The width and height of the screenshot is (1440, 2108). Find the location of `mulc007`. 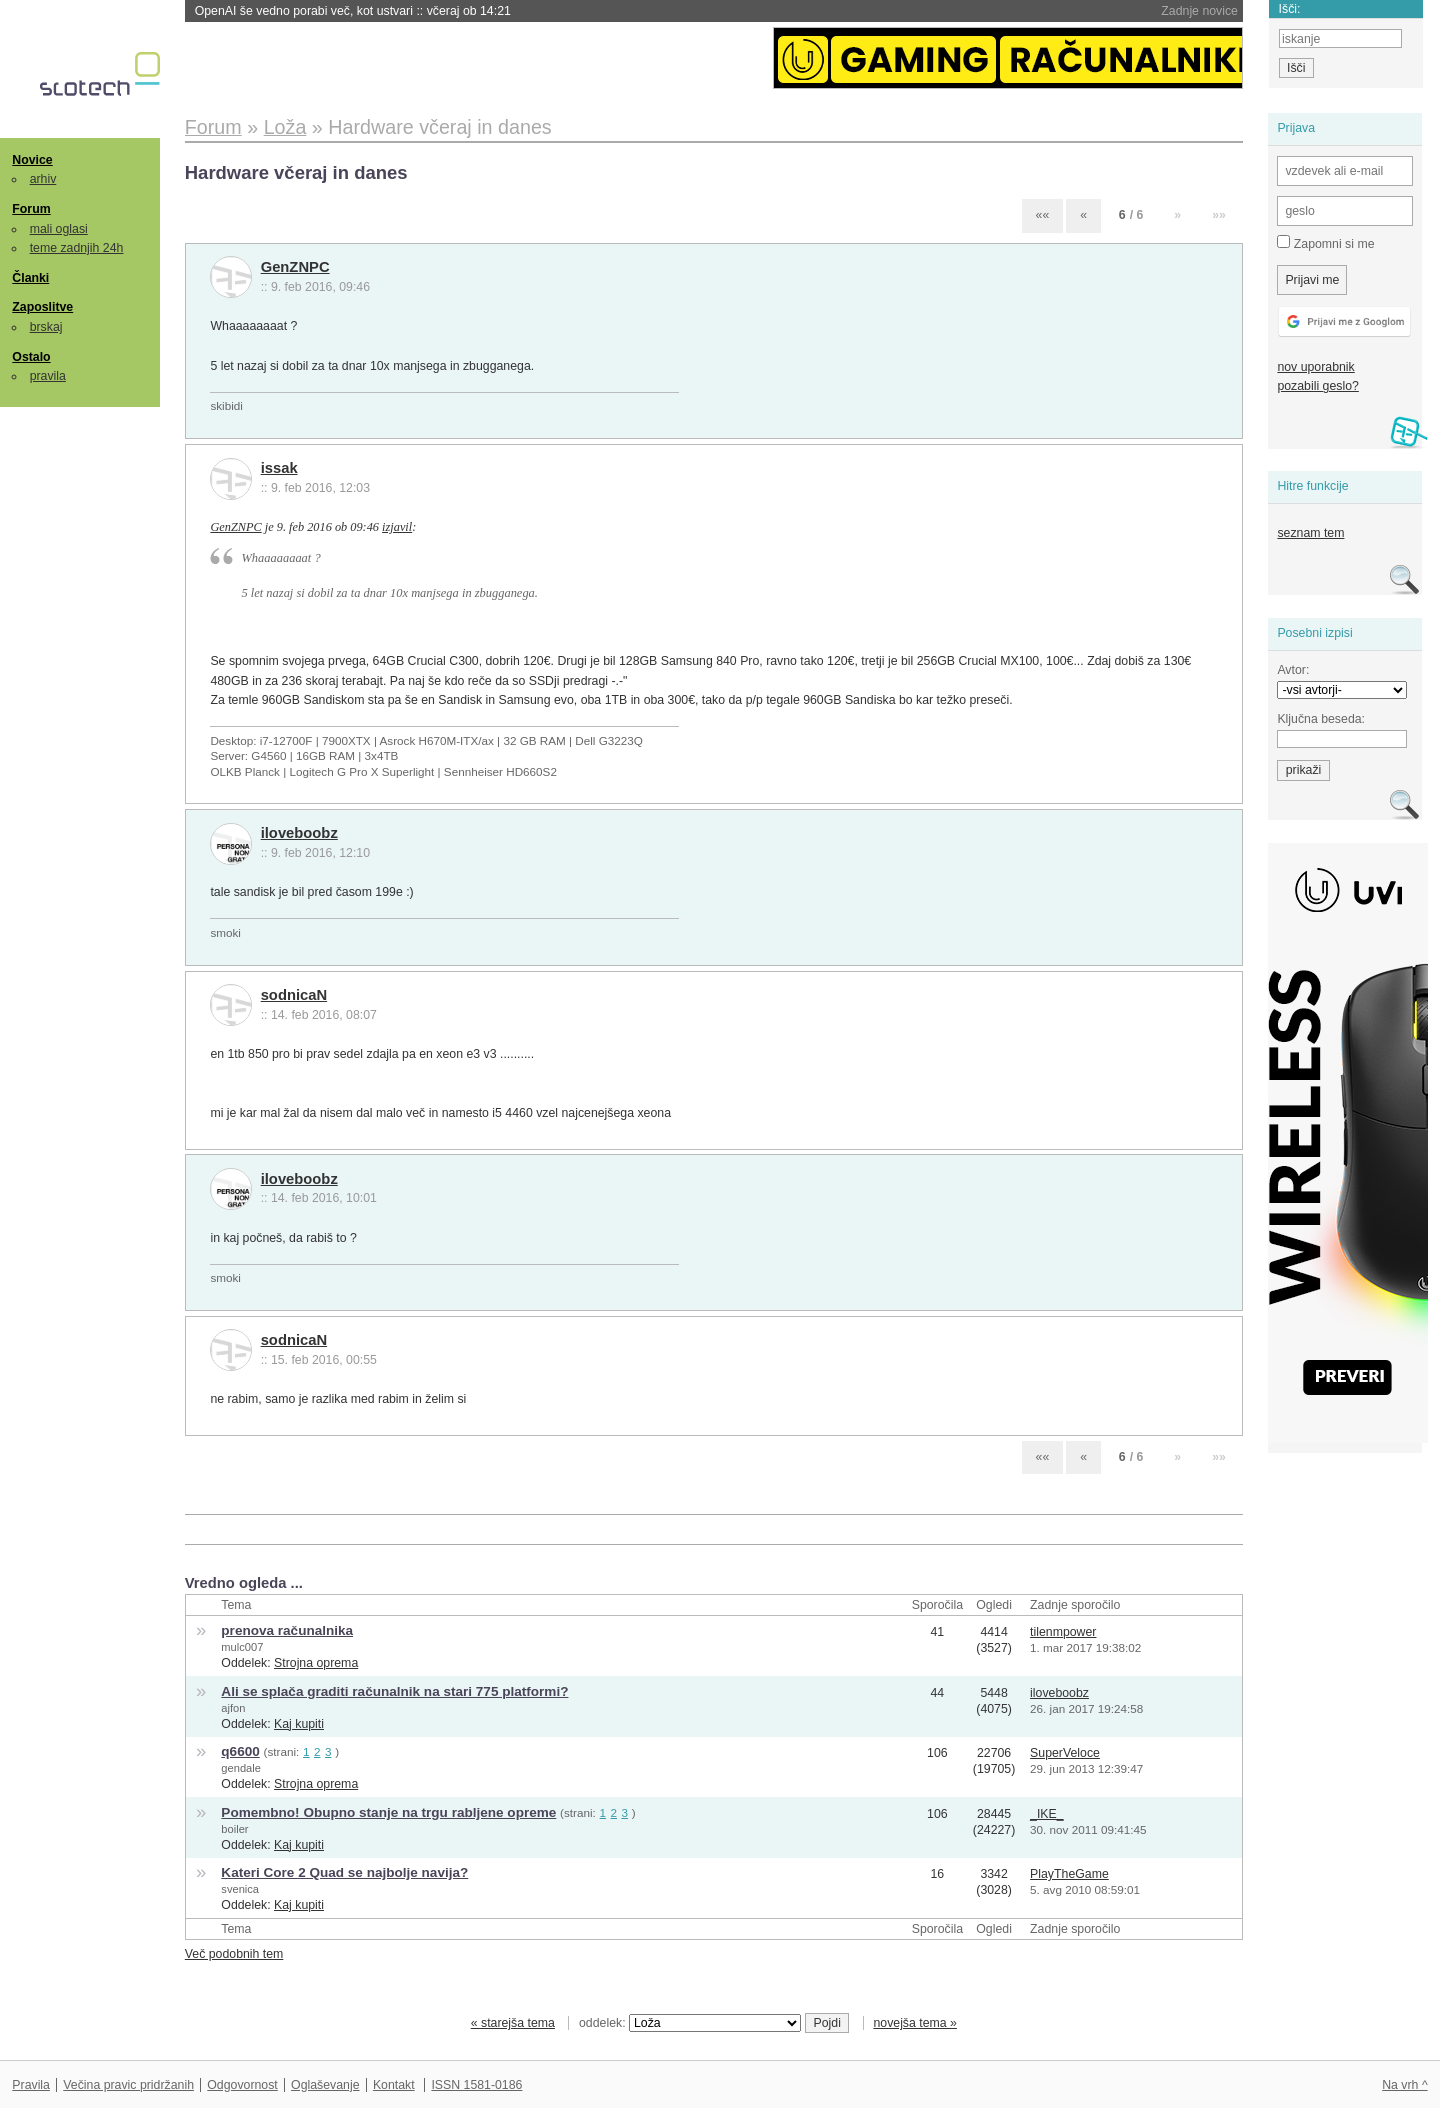

mulc007 is located at coordinates (242, 1647).